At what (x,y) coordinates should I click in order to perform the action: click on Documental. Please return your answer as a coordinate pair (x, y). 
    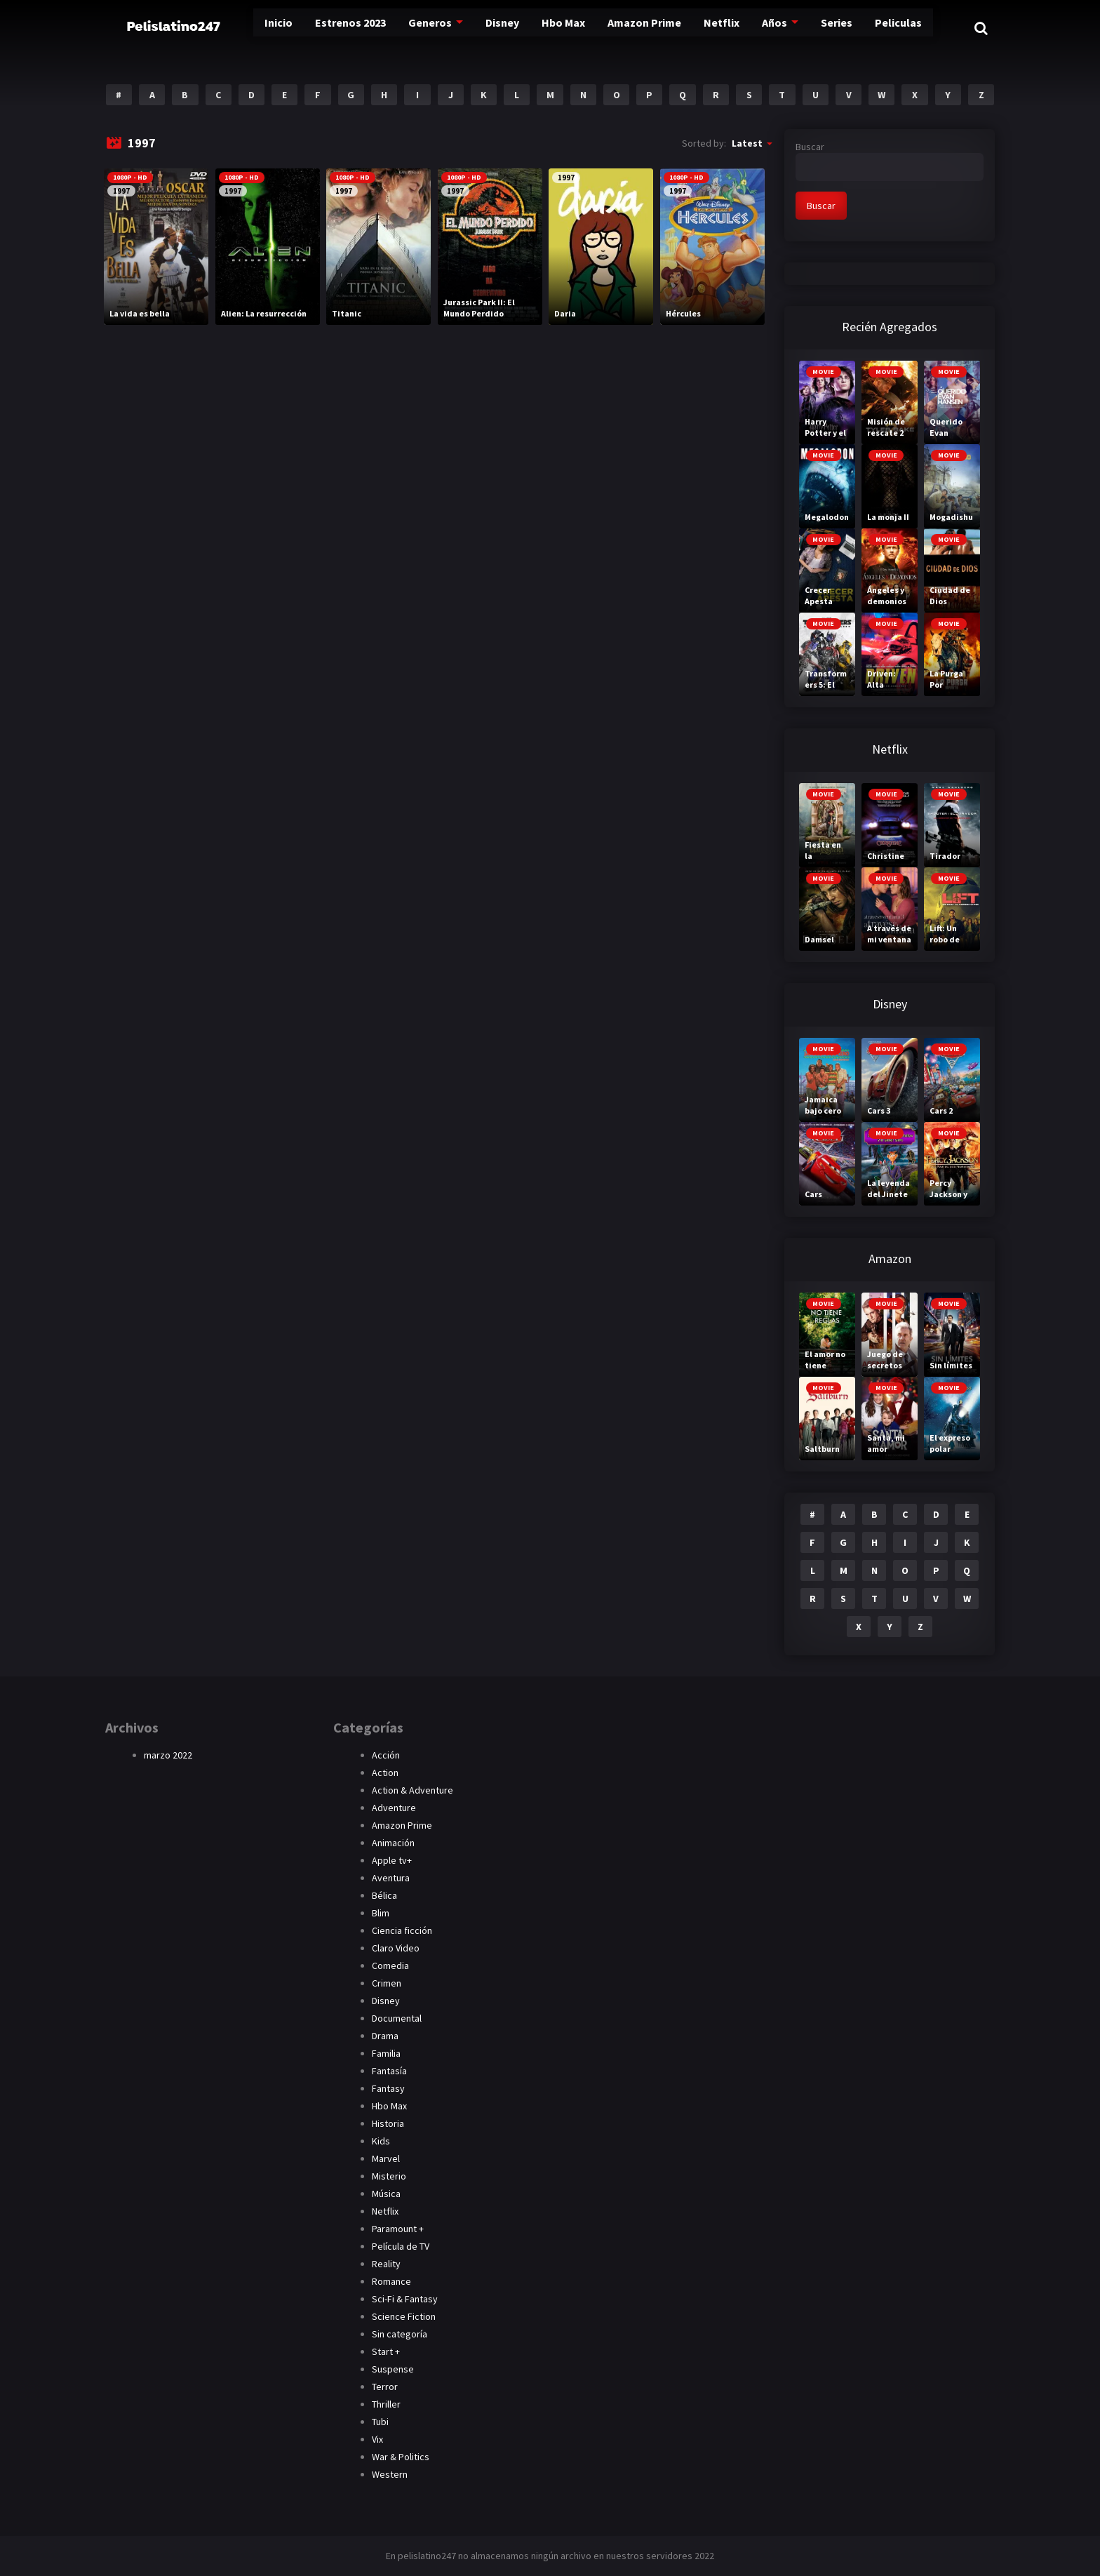
    Looking at the image, I should click on (397, 2018).